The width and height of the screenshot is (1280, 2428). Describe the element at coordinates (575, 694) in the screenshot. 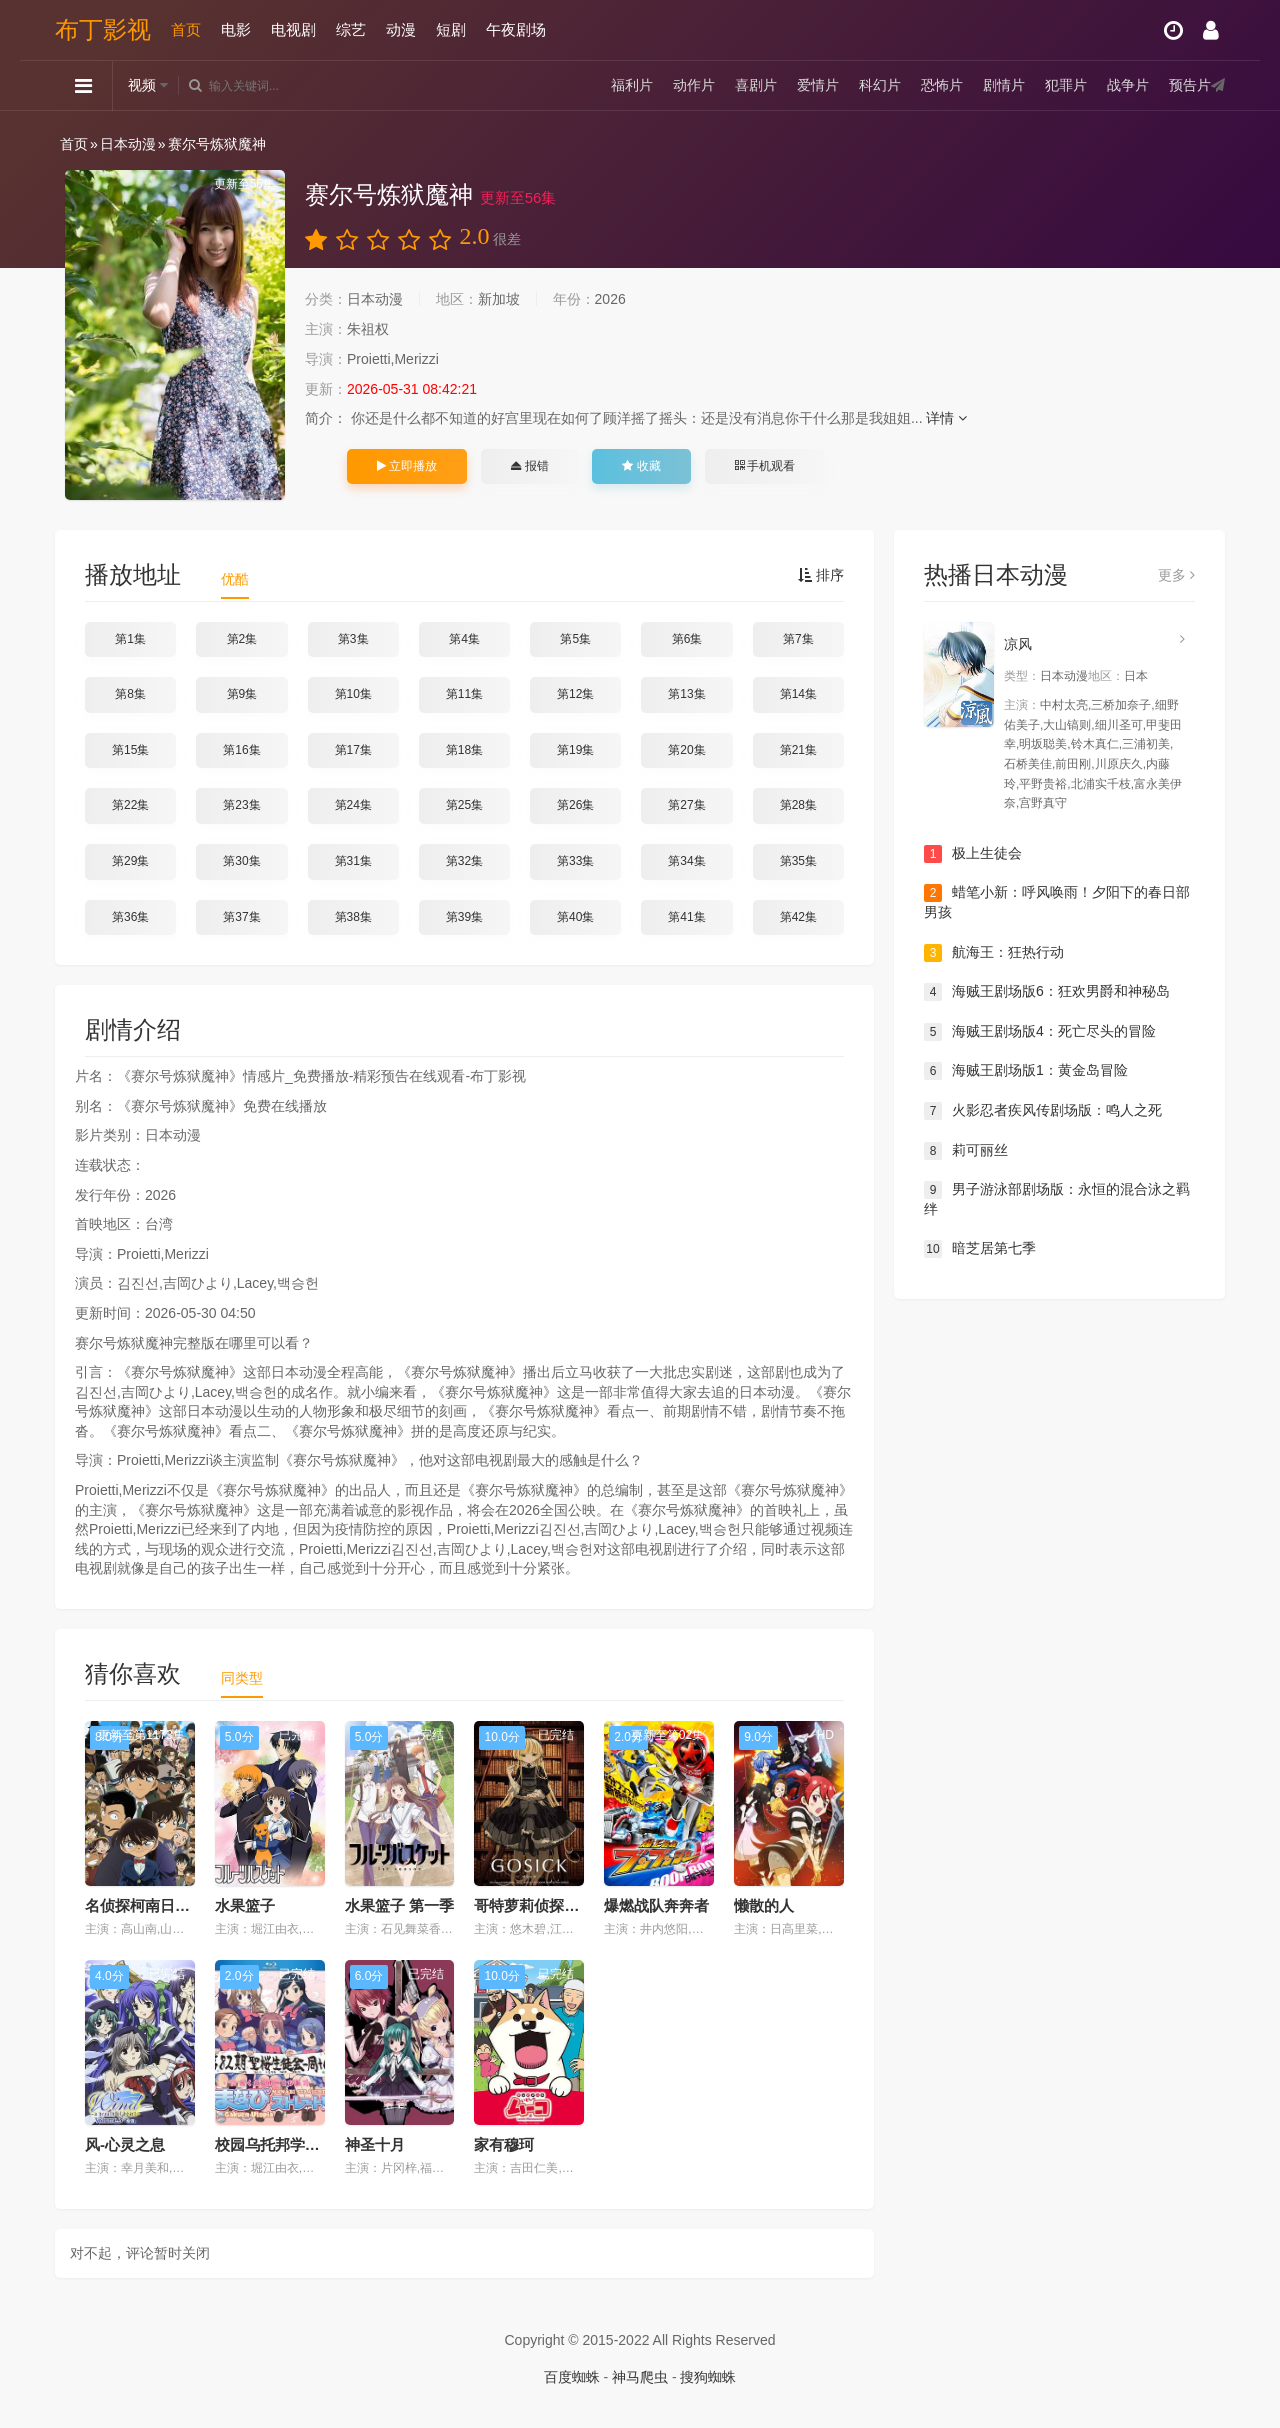

I see `第12集` at that location.